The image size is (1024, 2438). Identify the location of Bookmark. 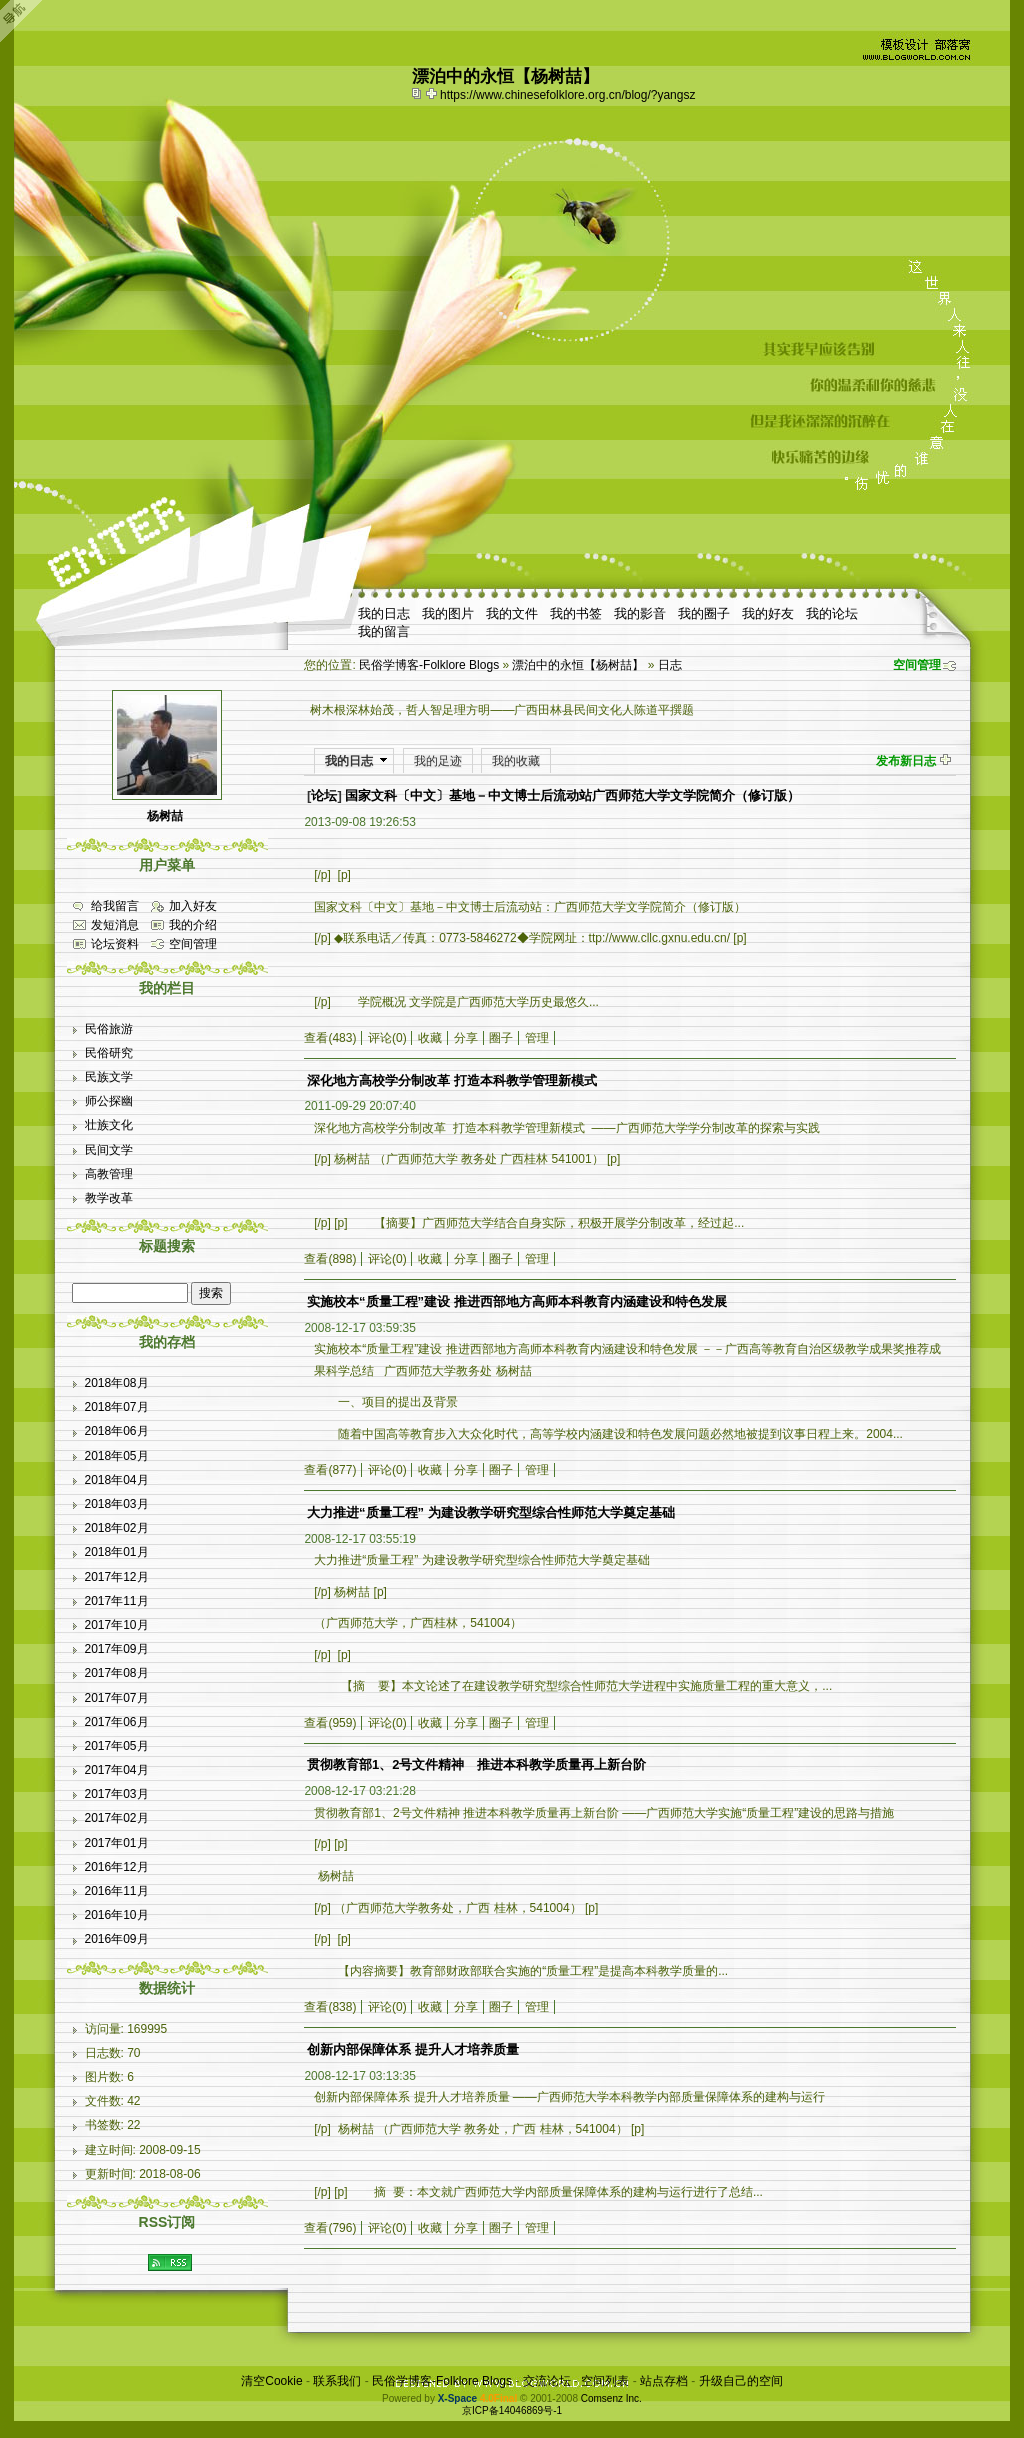
(433, 93).